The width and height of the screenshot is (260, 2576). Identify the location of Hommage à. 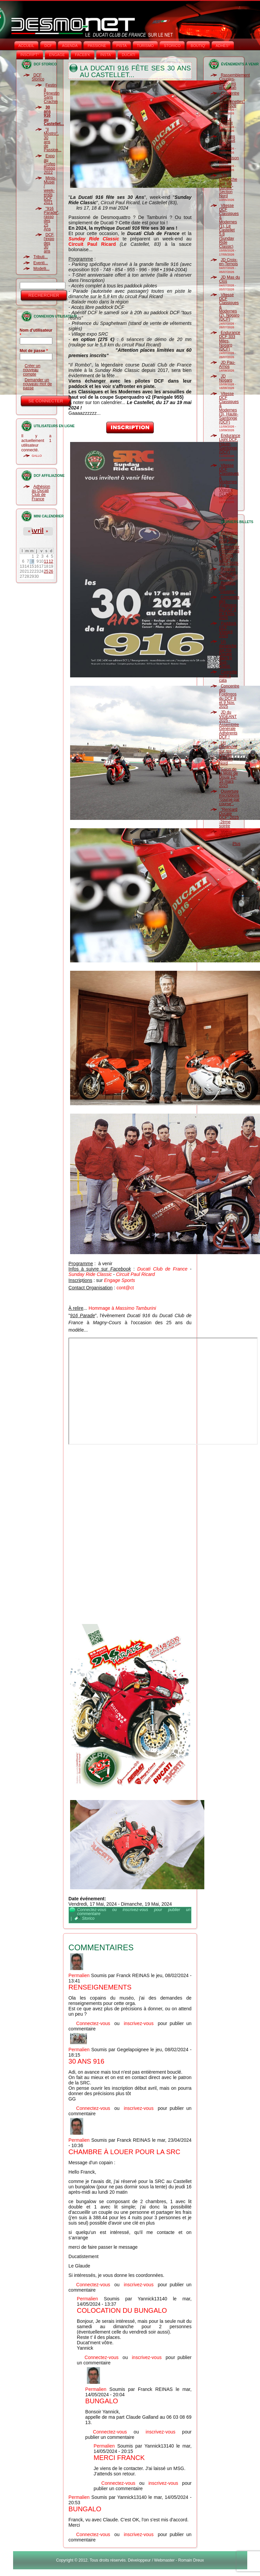
(122, 1308).